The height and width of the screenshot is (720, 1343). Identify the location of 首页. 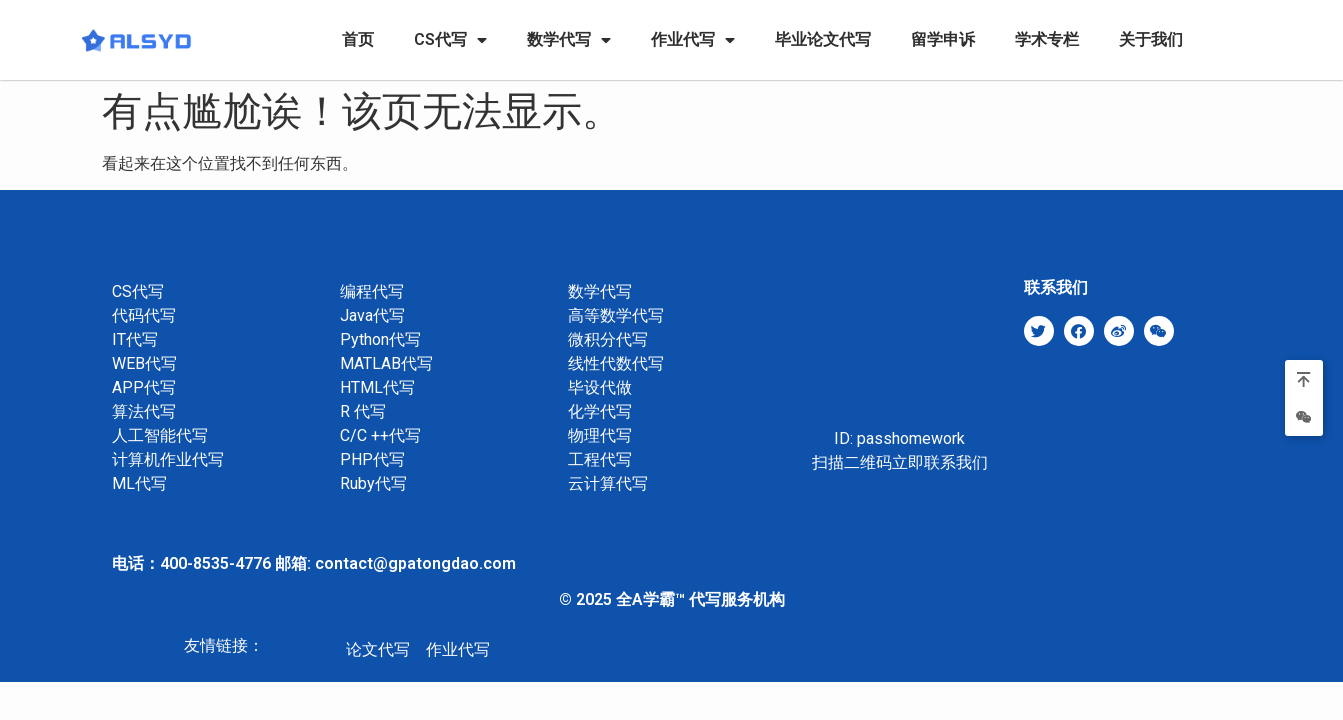
(358, 39).